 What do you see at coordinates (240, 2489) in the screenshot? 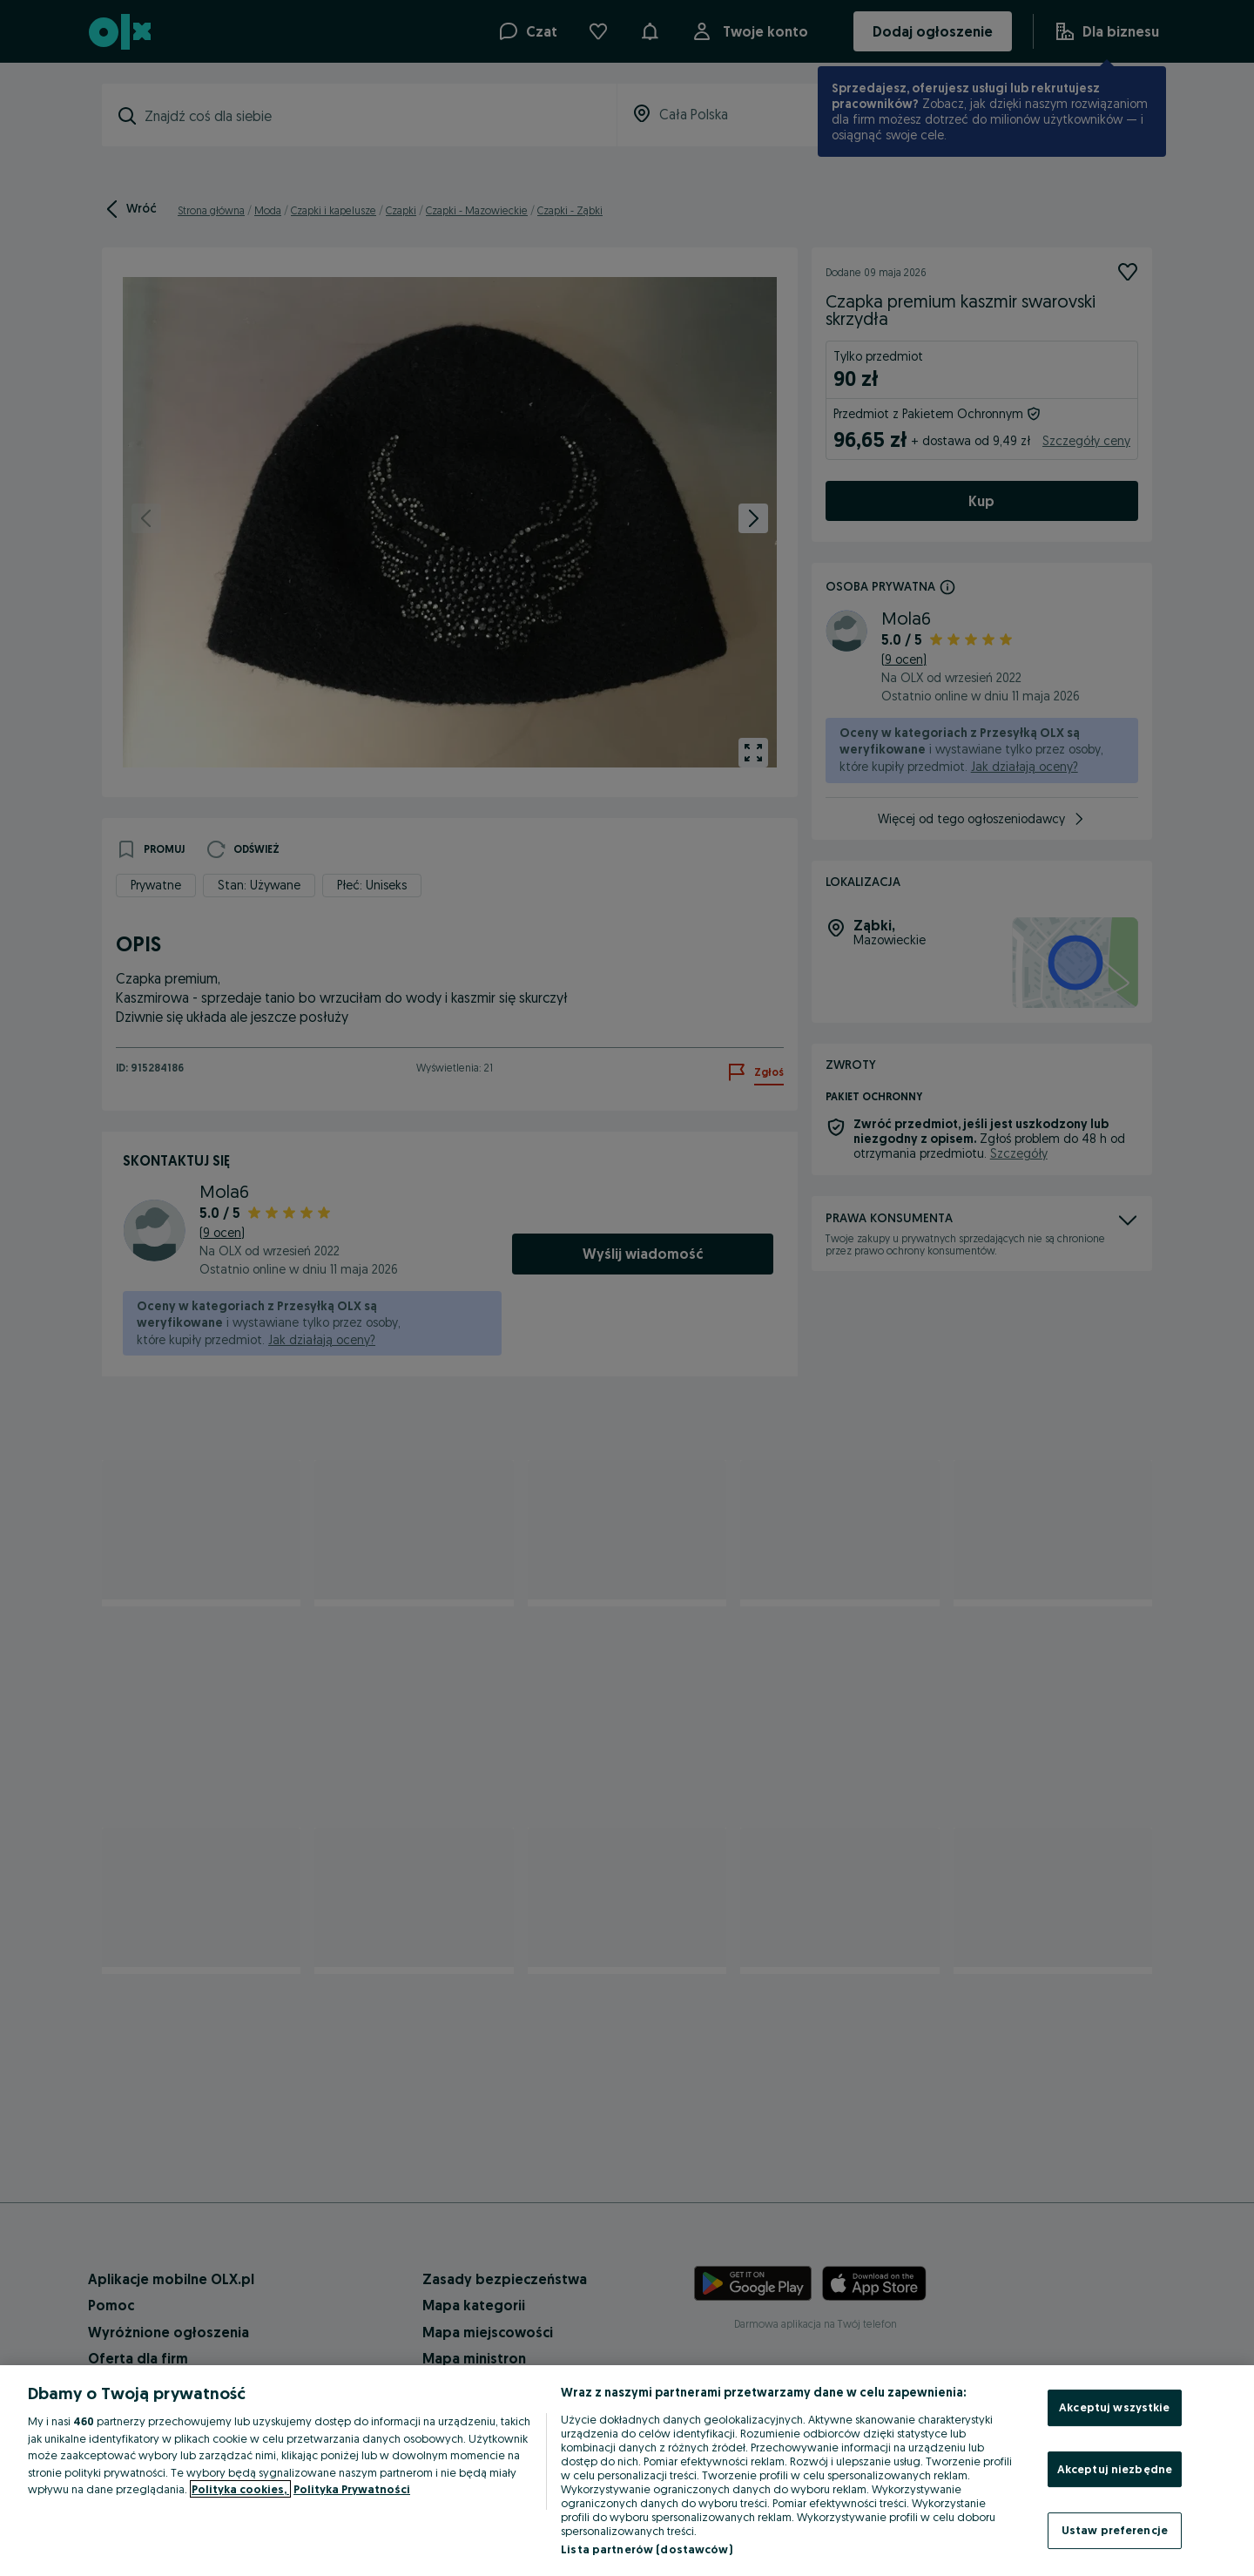
I see `Polityka cookies, [Więcej informacji o Twojej prywatności, otwiera się w nowym oknie]` at bounding box center [240, 2489].